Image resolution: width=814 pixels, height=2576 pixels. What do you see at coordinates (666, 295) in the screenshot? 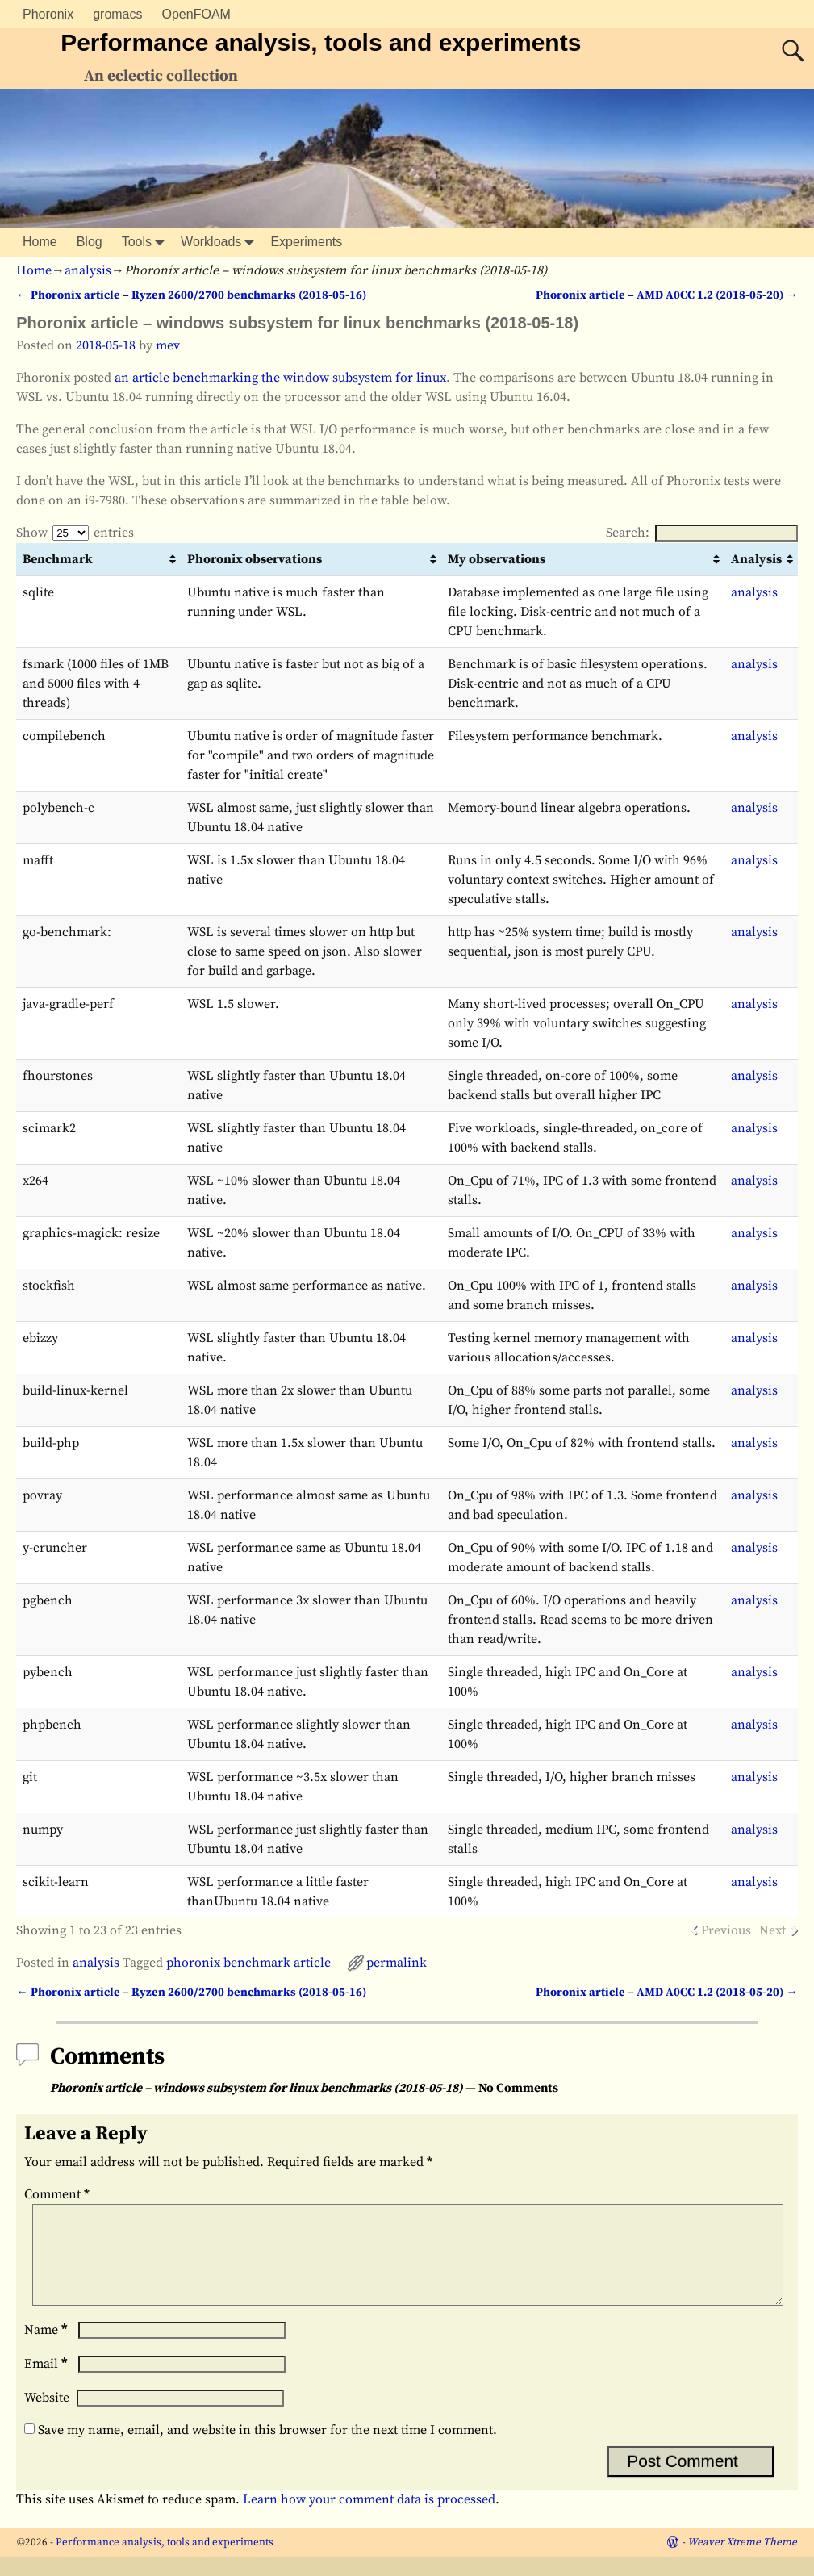
I see `Phoronix article – AMD A0CC 1.2 (2018-05-20)` at bounding box center [666, 295].